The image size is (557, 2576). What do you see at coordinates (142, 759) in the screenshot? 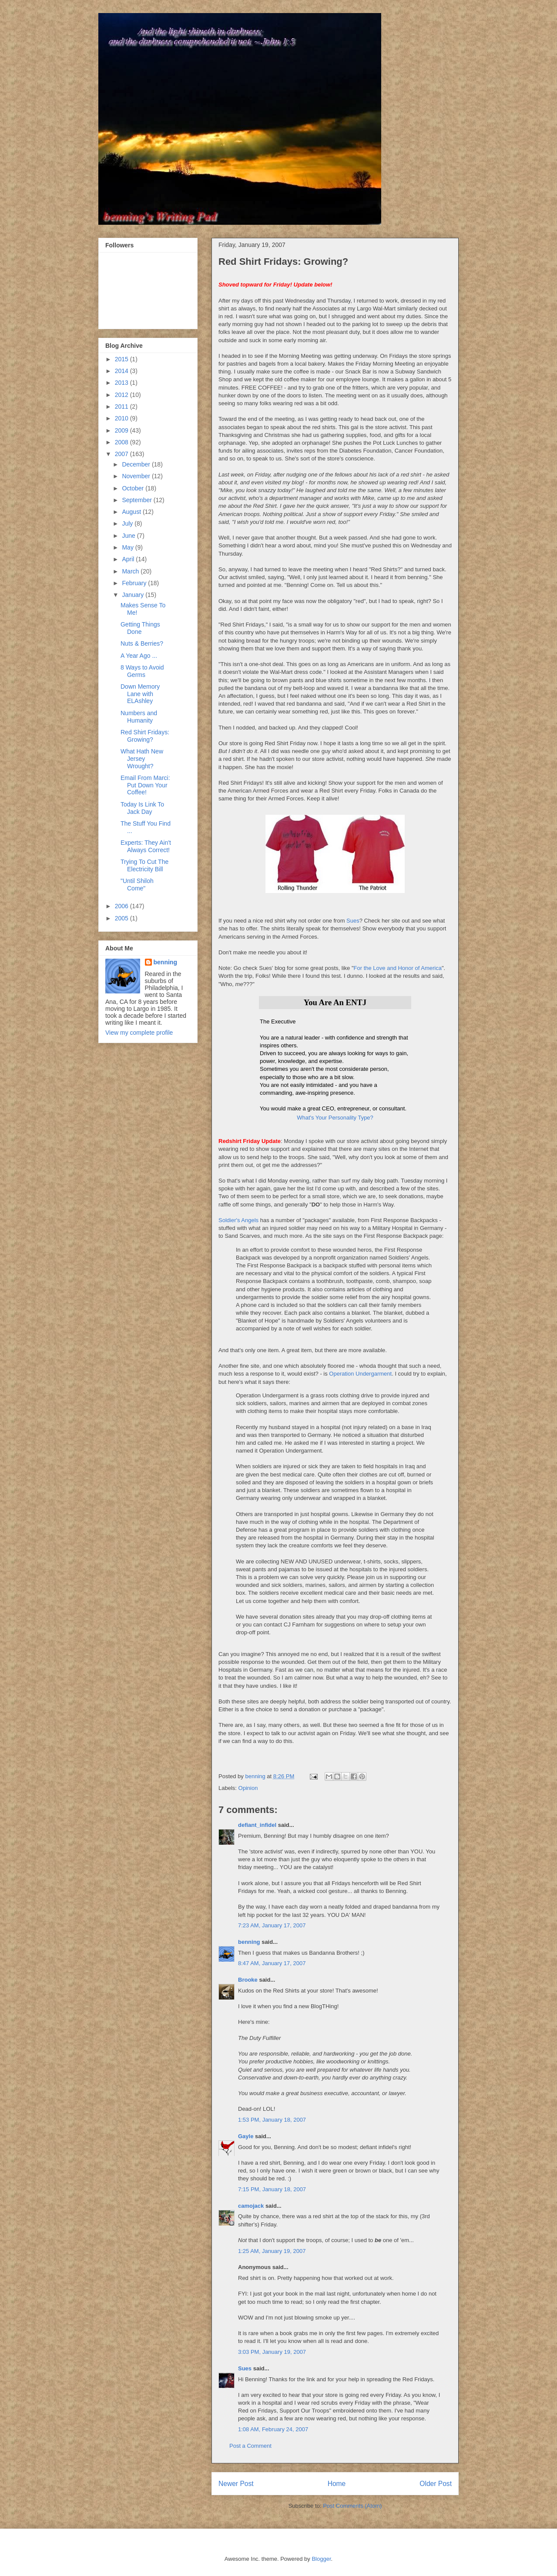
I see `What Hath New Jersey Wrought?` at bounding box center [142, 759].